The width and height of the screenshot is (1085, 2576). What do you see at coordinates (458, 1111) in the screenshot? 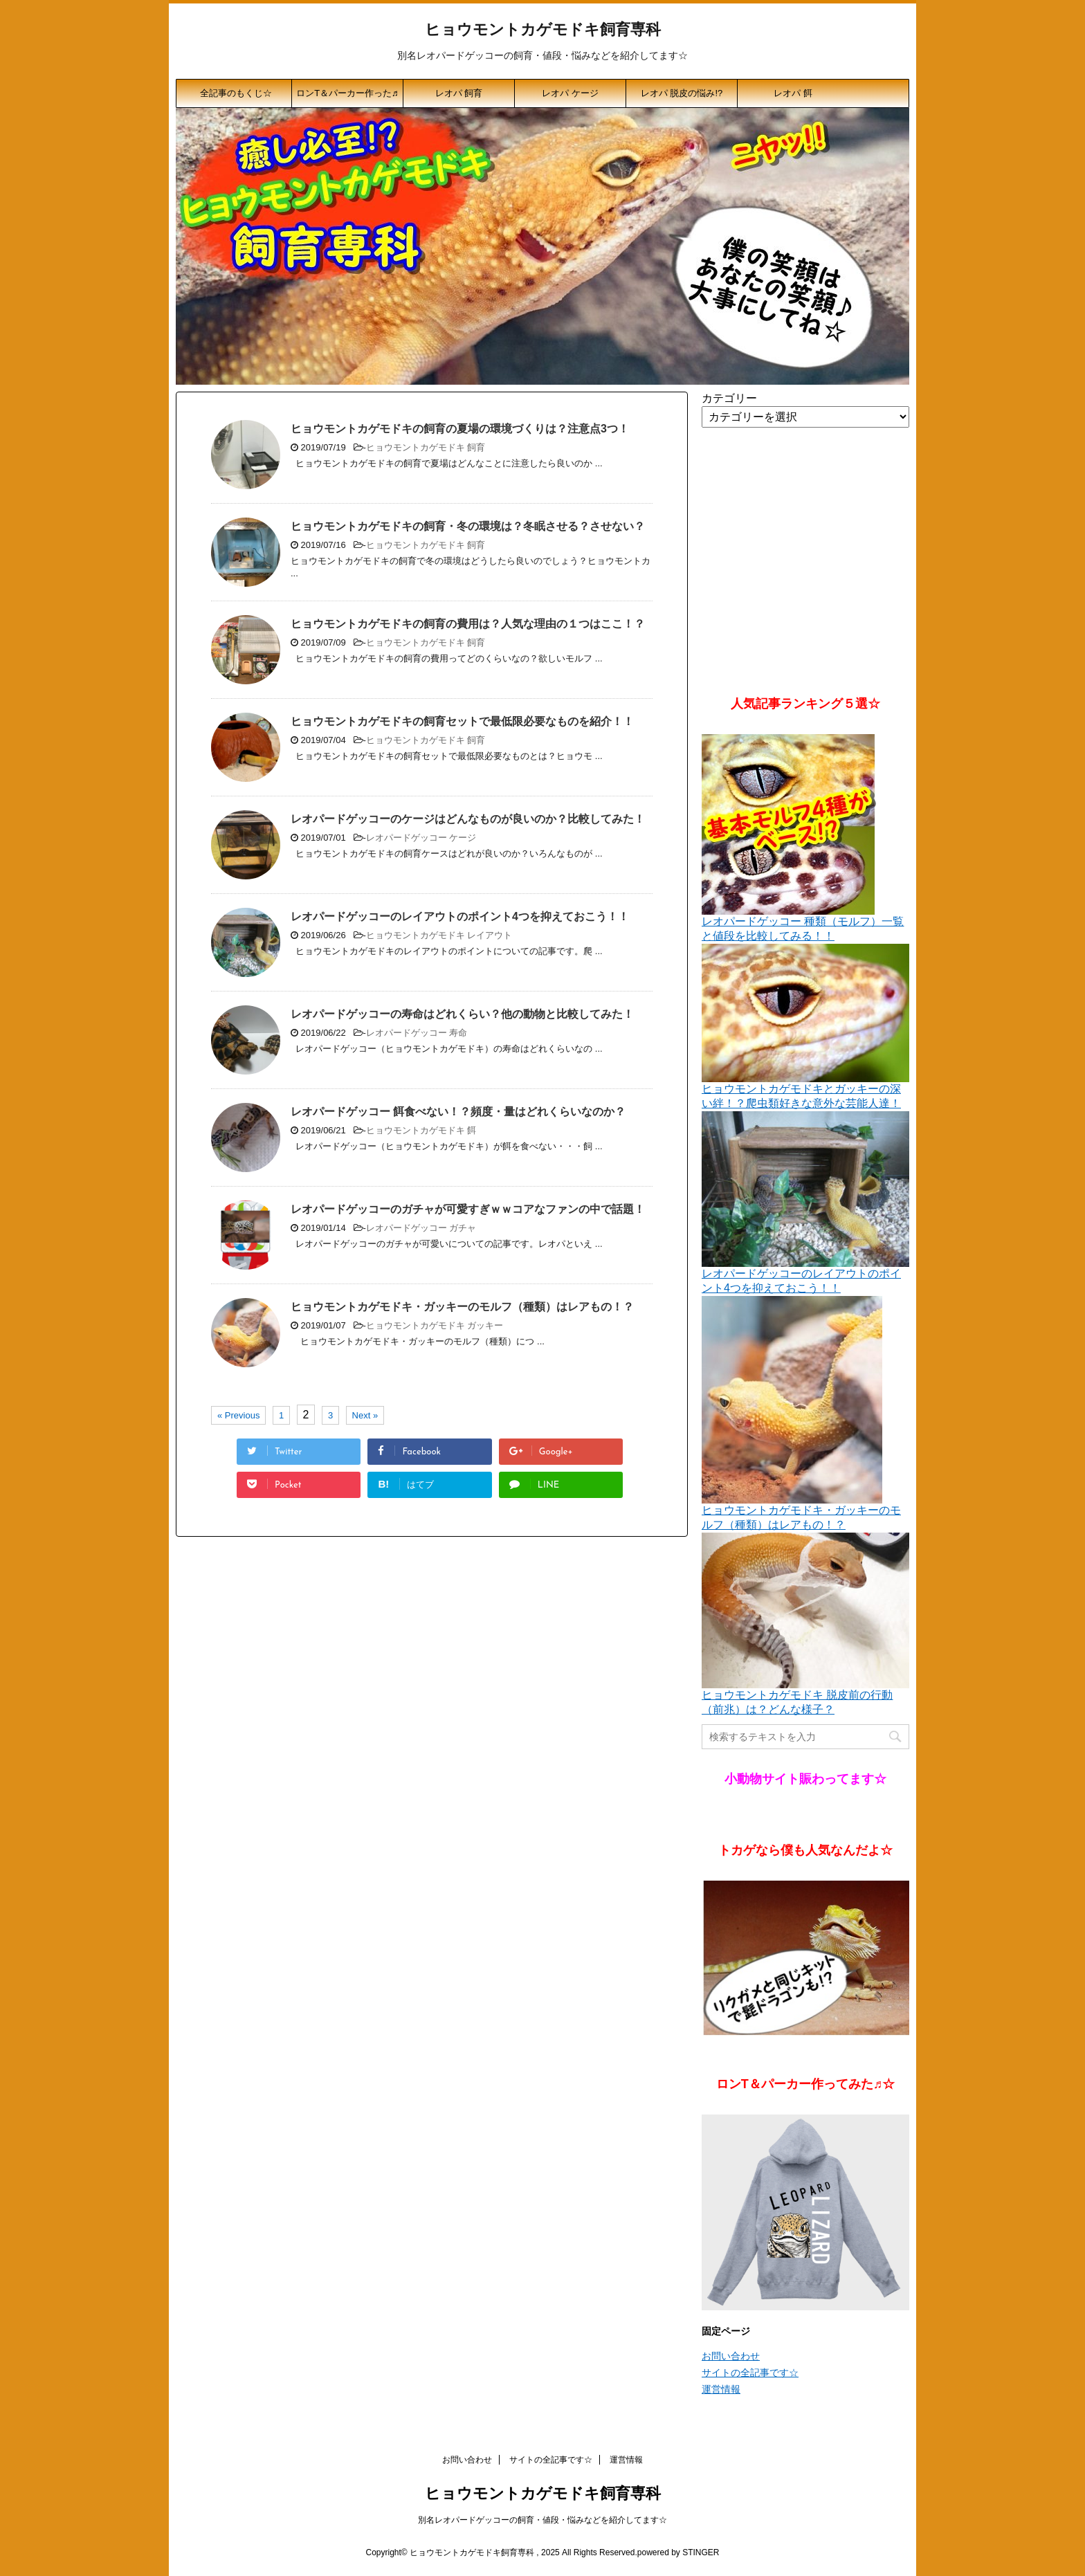
I see `レオパードゲッコー 餌食べない！？頻度・量はどれくらいなのか？` at bounding box center [458, 1111].